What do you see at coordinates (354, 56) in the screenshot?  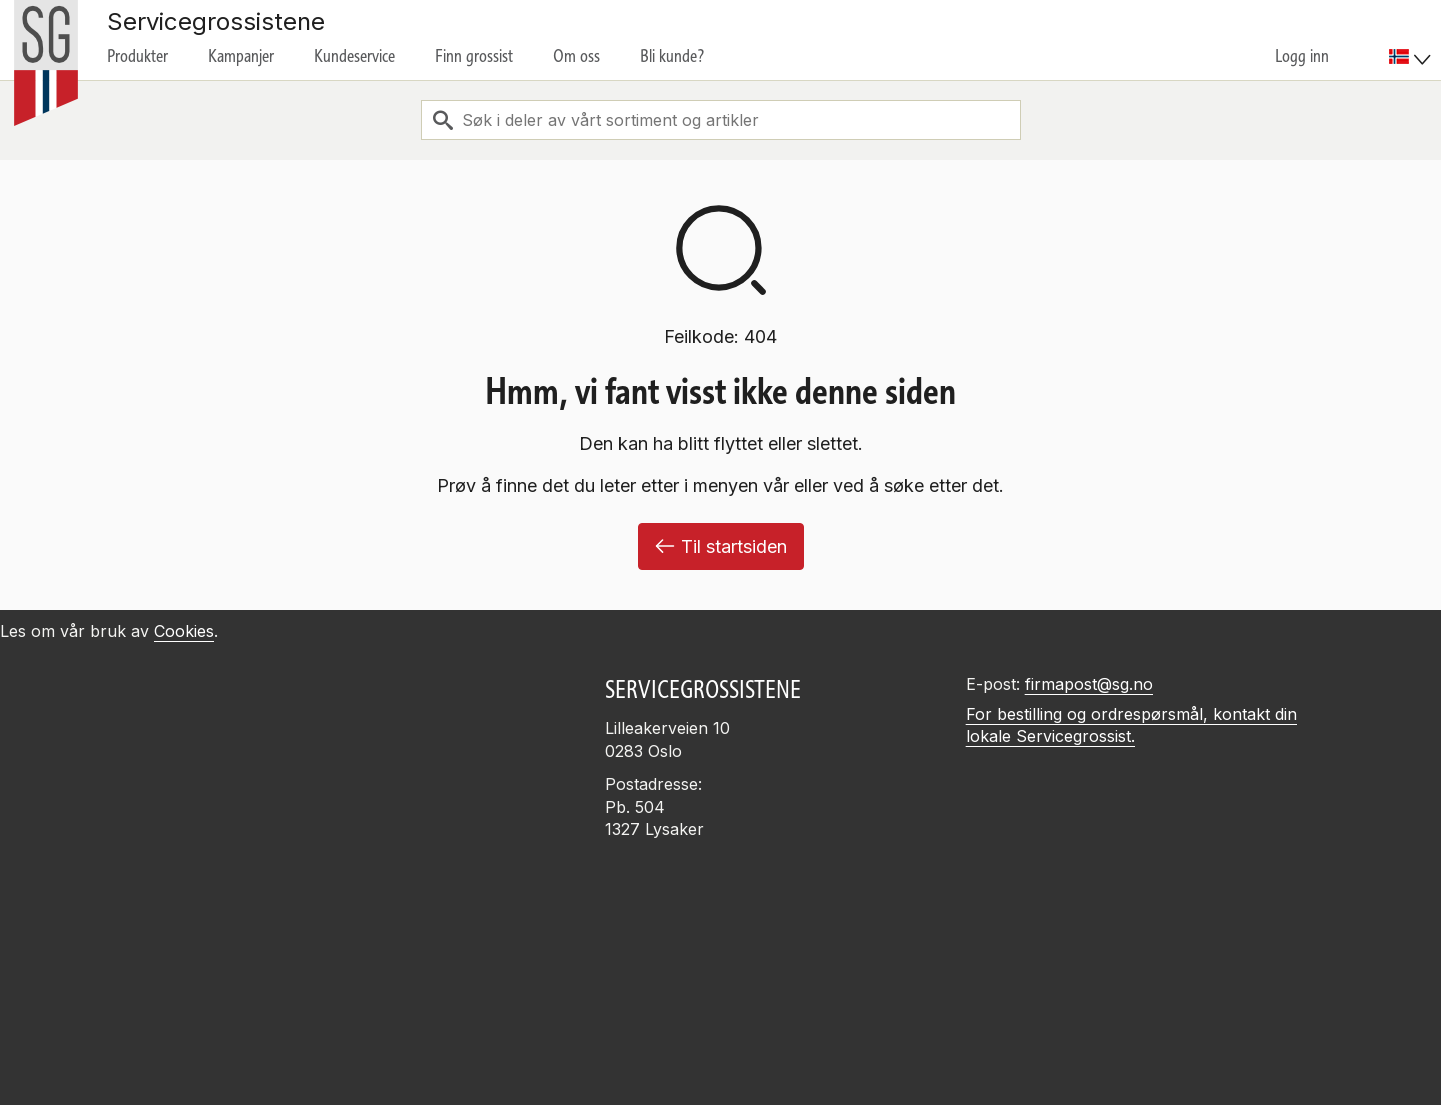 I see `Kundeservice` at bounding box center [354, 56].